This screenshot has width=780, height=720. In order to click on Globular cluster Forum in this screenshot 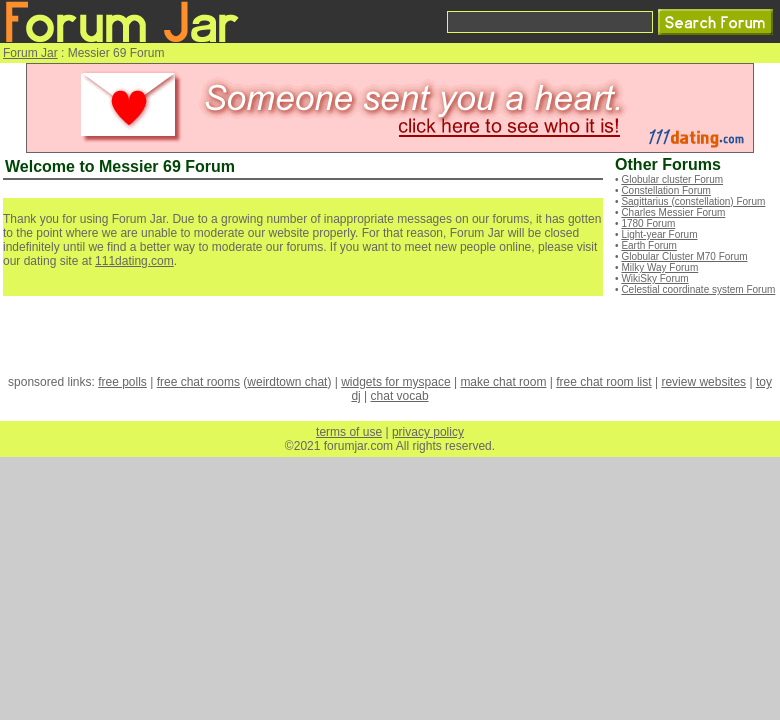, I will do `click(672, 179)`.